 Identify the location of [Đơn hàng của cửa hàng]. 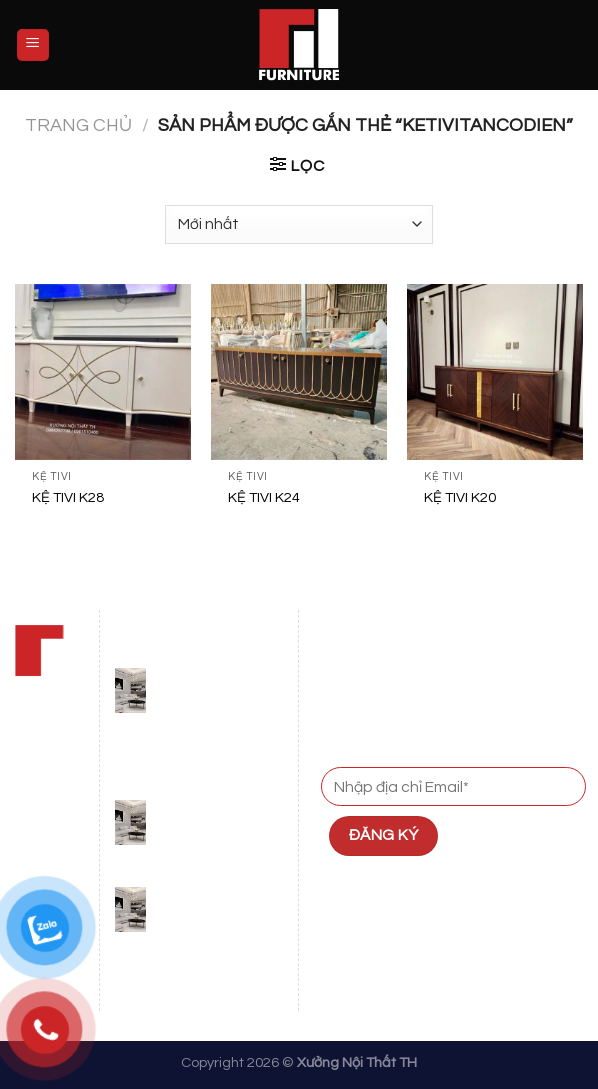
(298, 224).